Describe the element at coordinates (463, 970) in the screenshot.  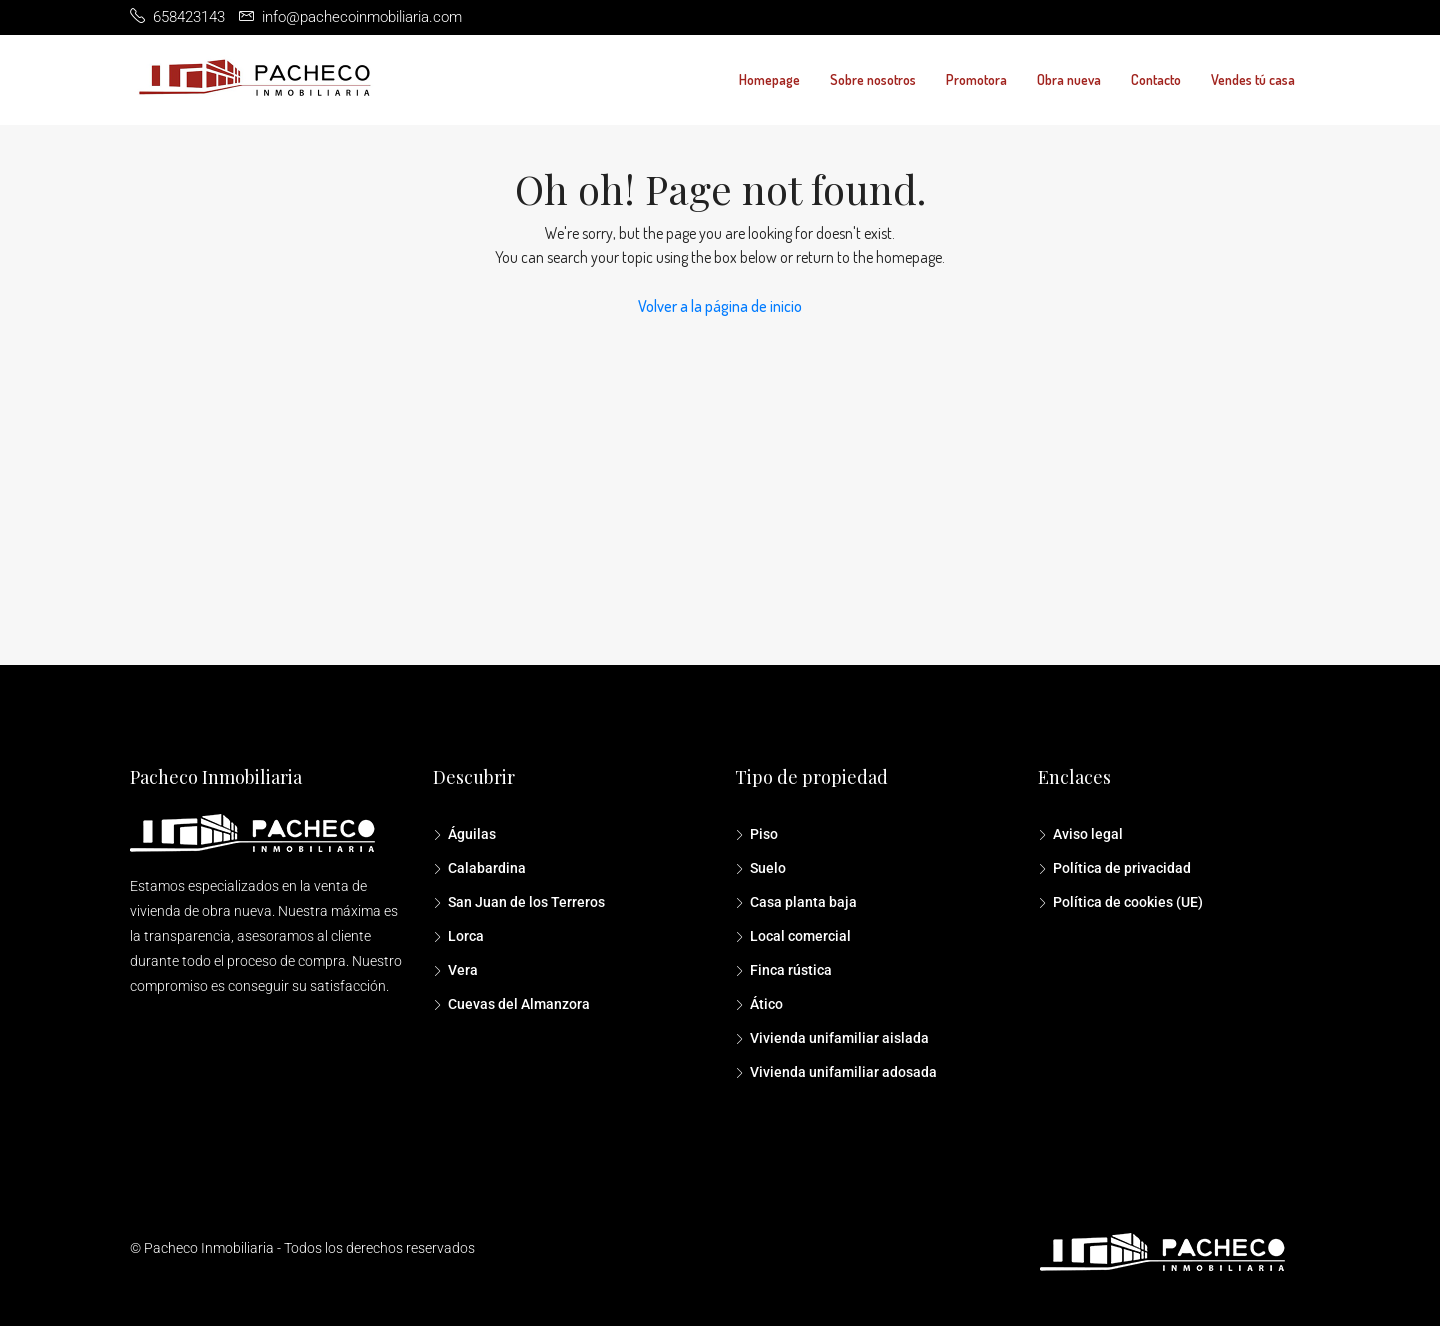
I see `Vera` at that location.